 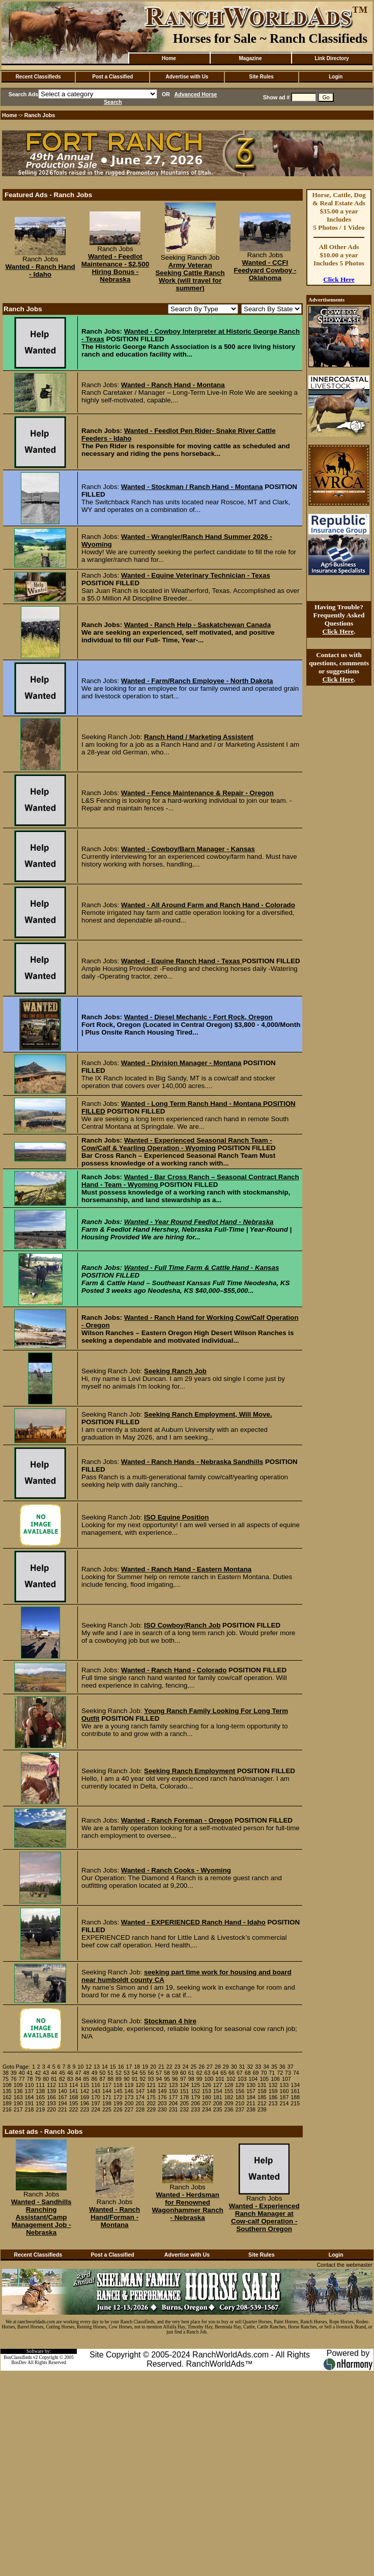 What do you see at coordinates (62, 2073) in the screenshot?
I see `45` at bounding box center [62, 2073].